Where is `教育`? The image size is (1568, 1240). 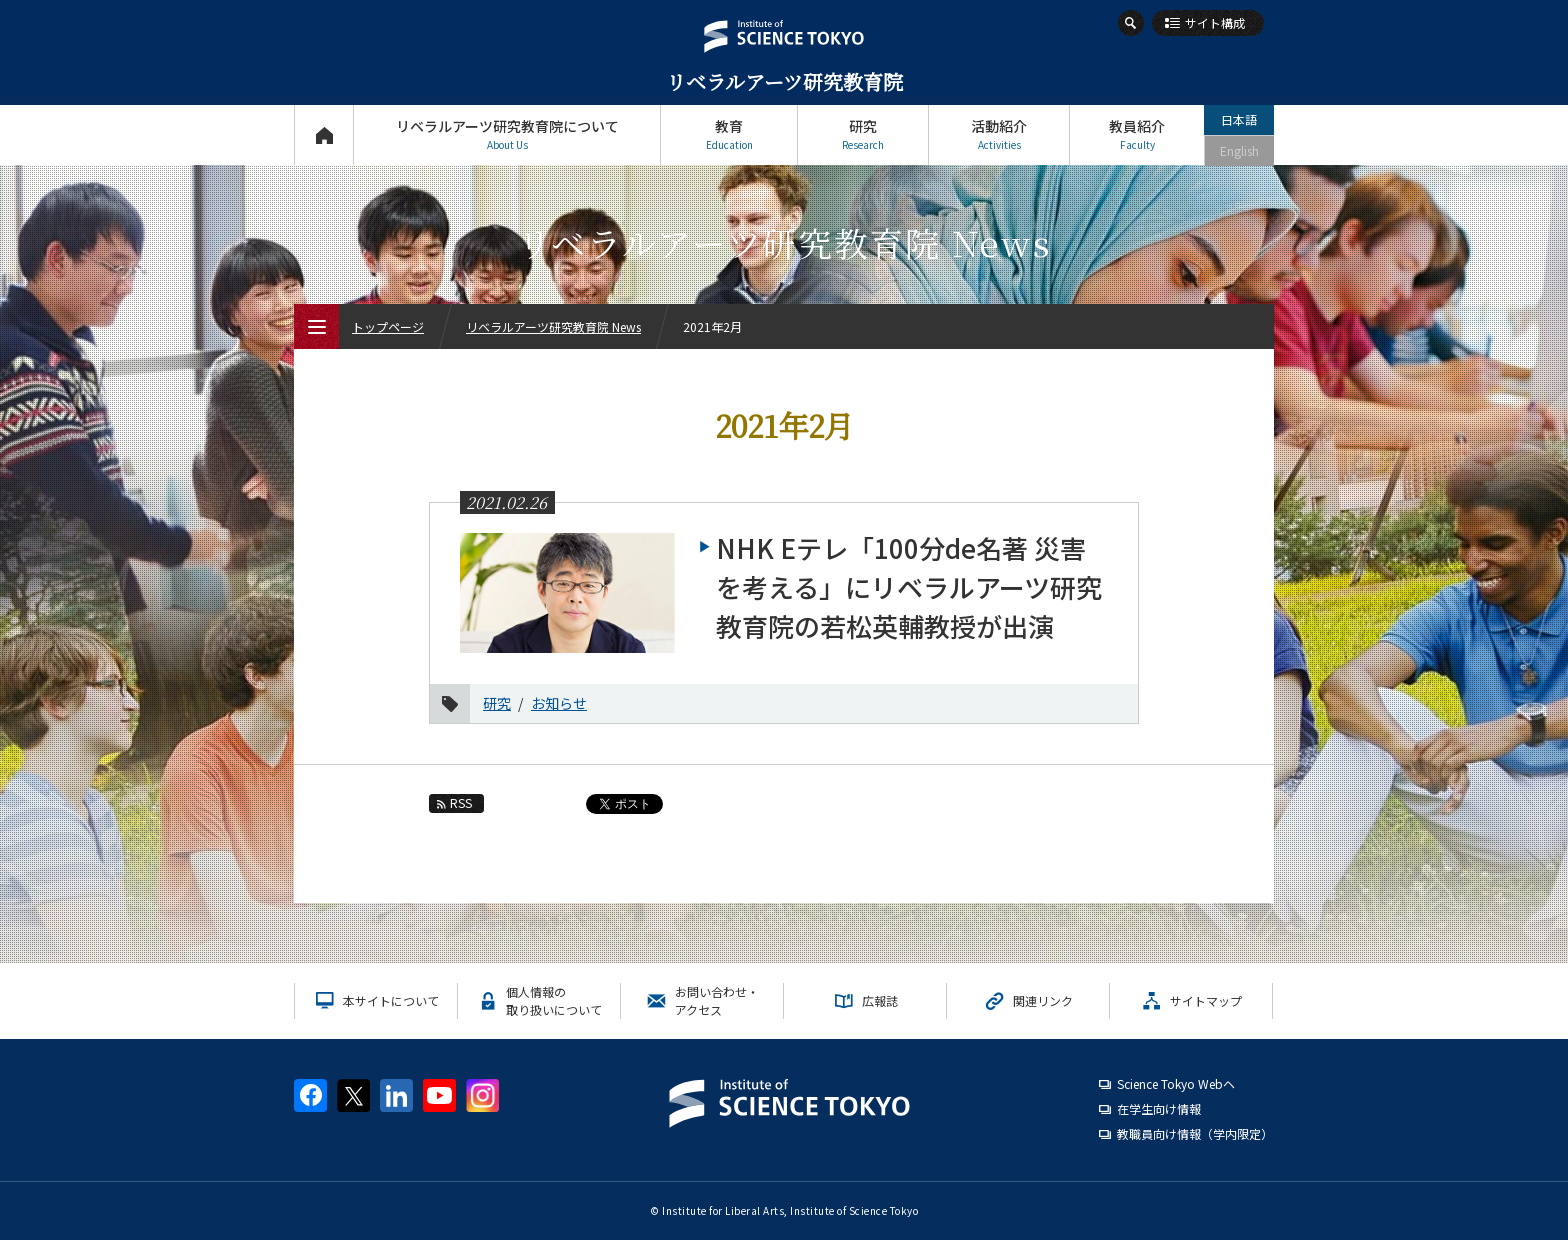
教育 is located at coordinates (729, 134).